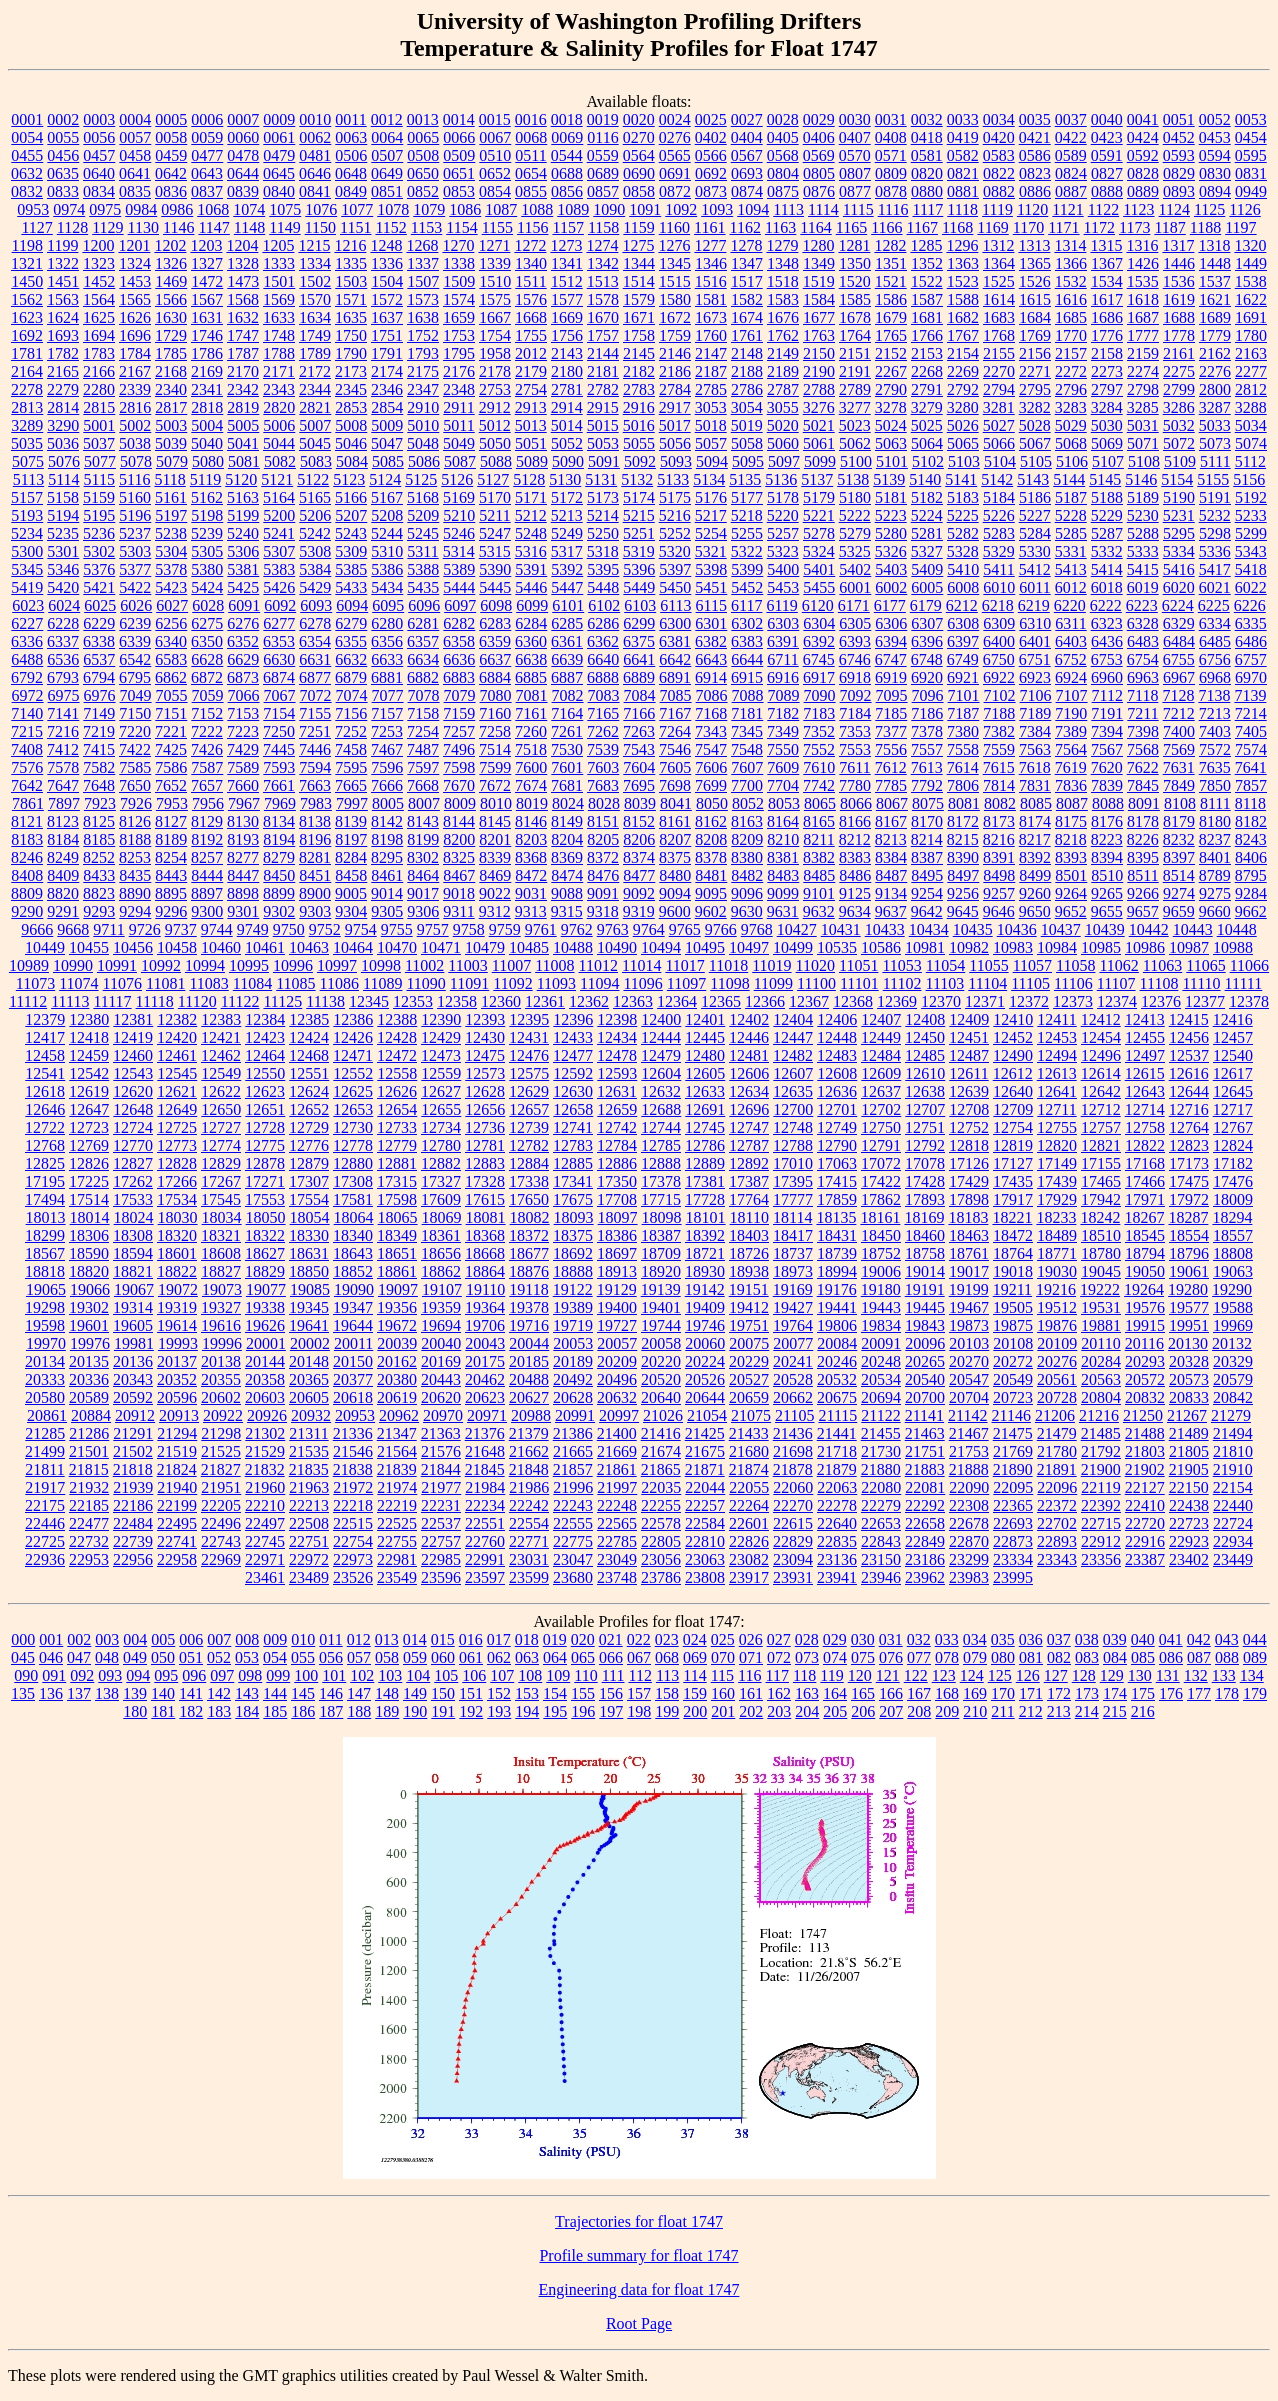  I want to click on 5049, so click(459, 443).